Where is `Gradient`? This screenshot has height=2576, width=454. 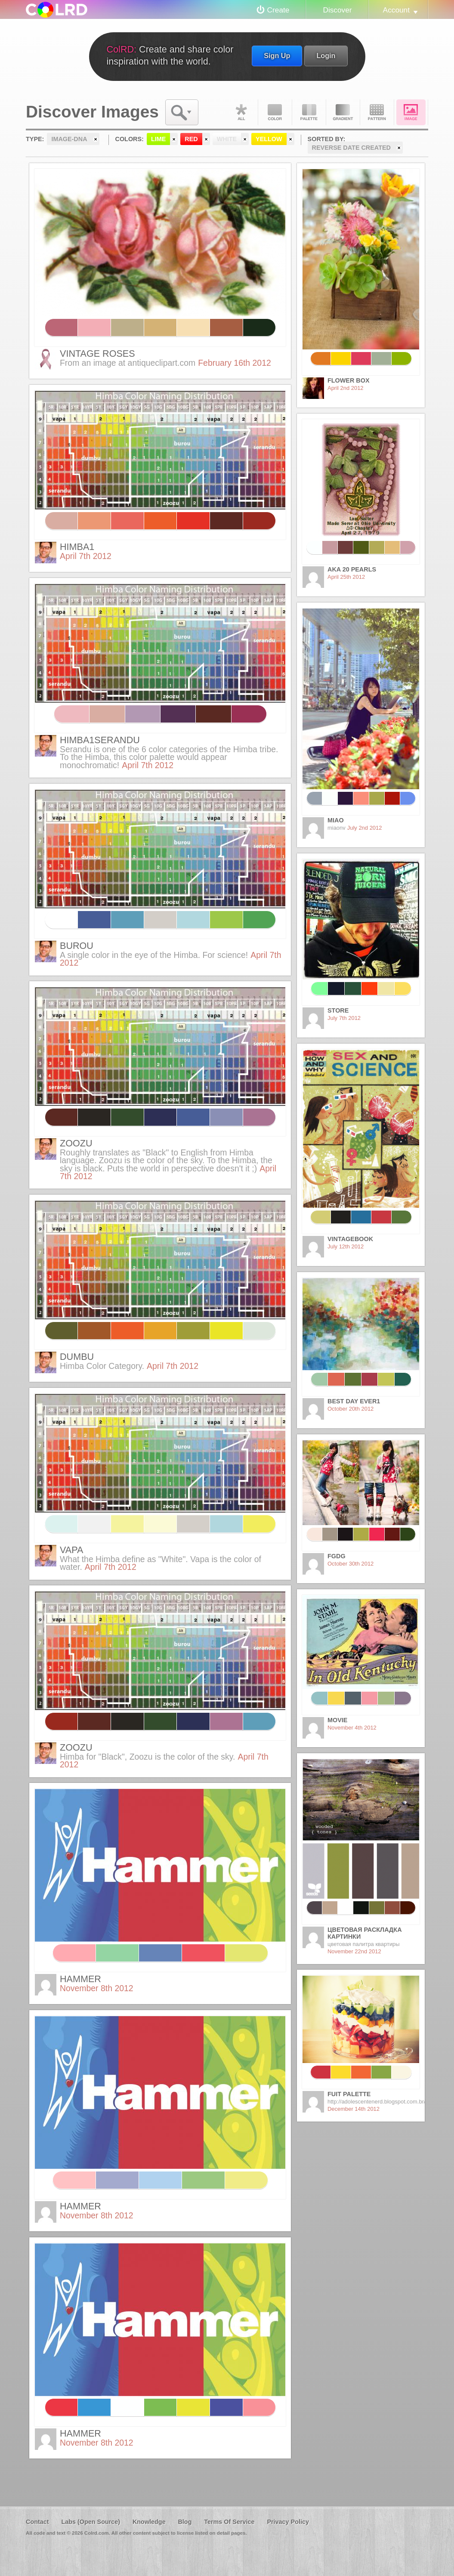 Gradient is located at coordinates (343, 112).